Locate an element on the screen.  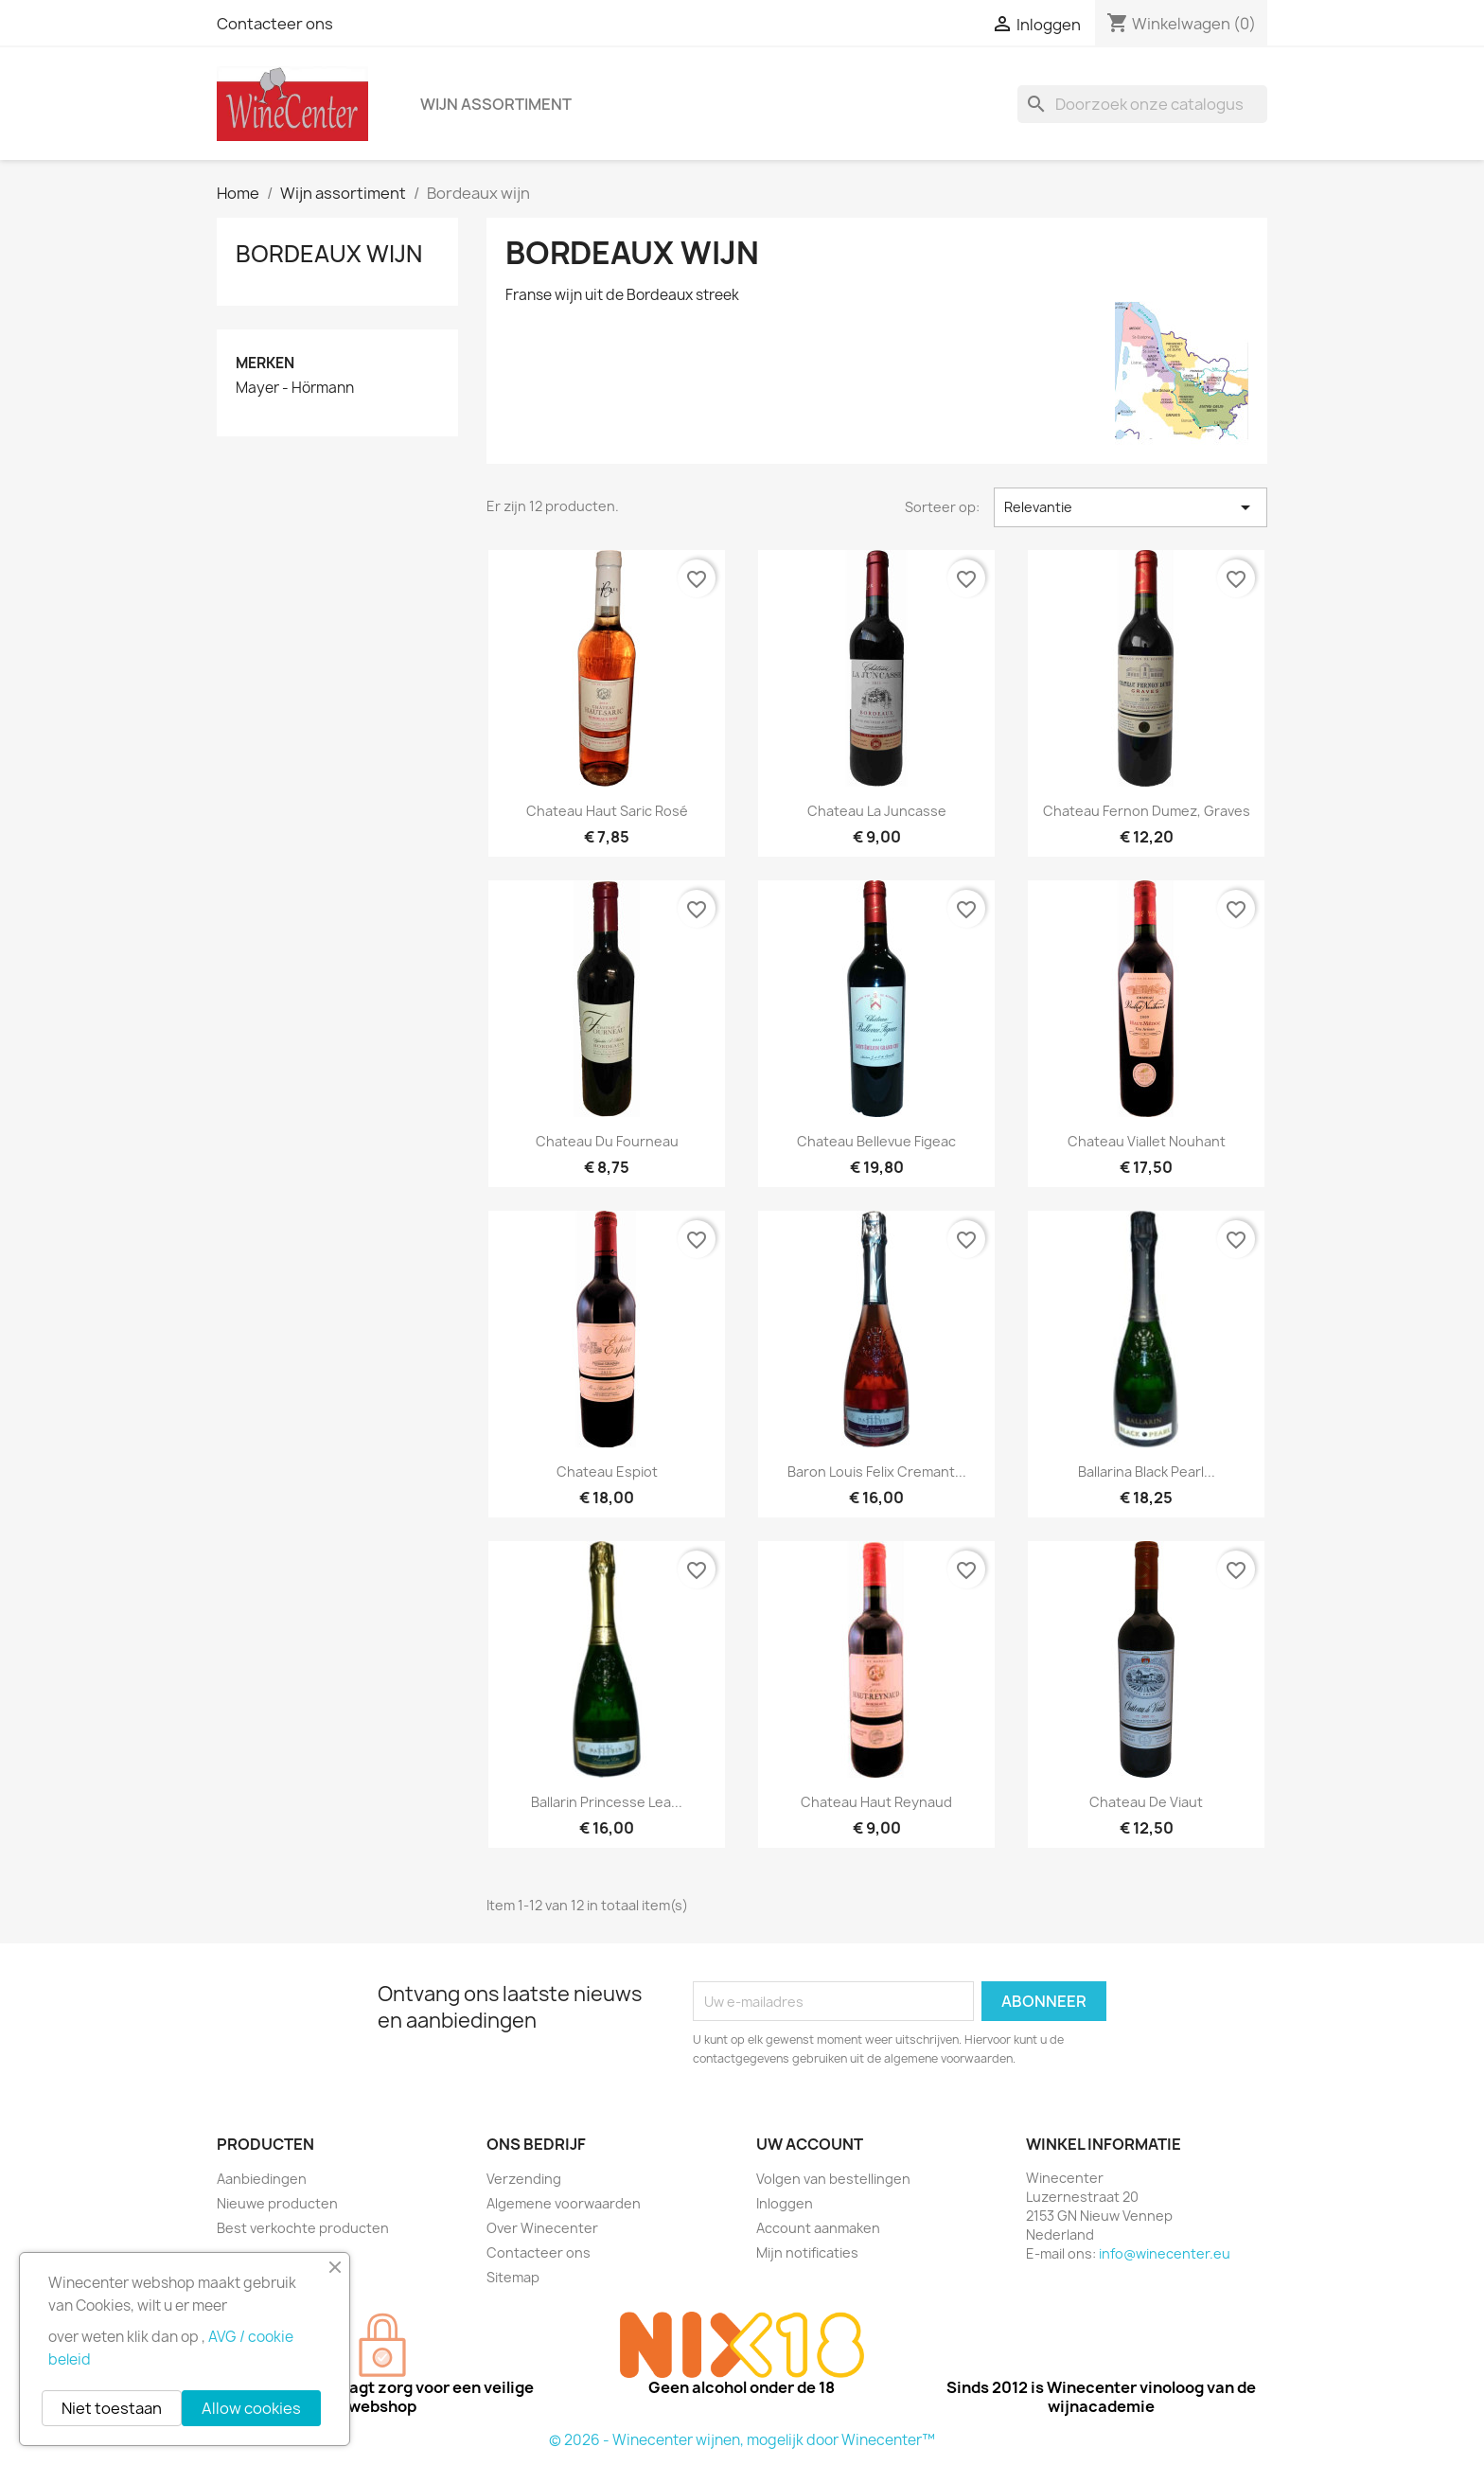
Wijn assortiment is located at coordinates (496, 104).